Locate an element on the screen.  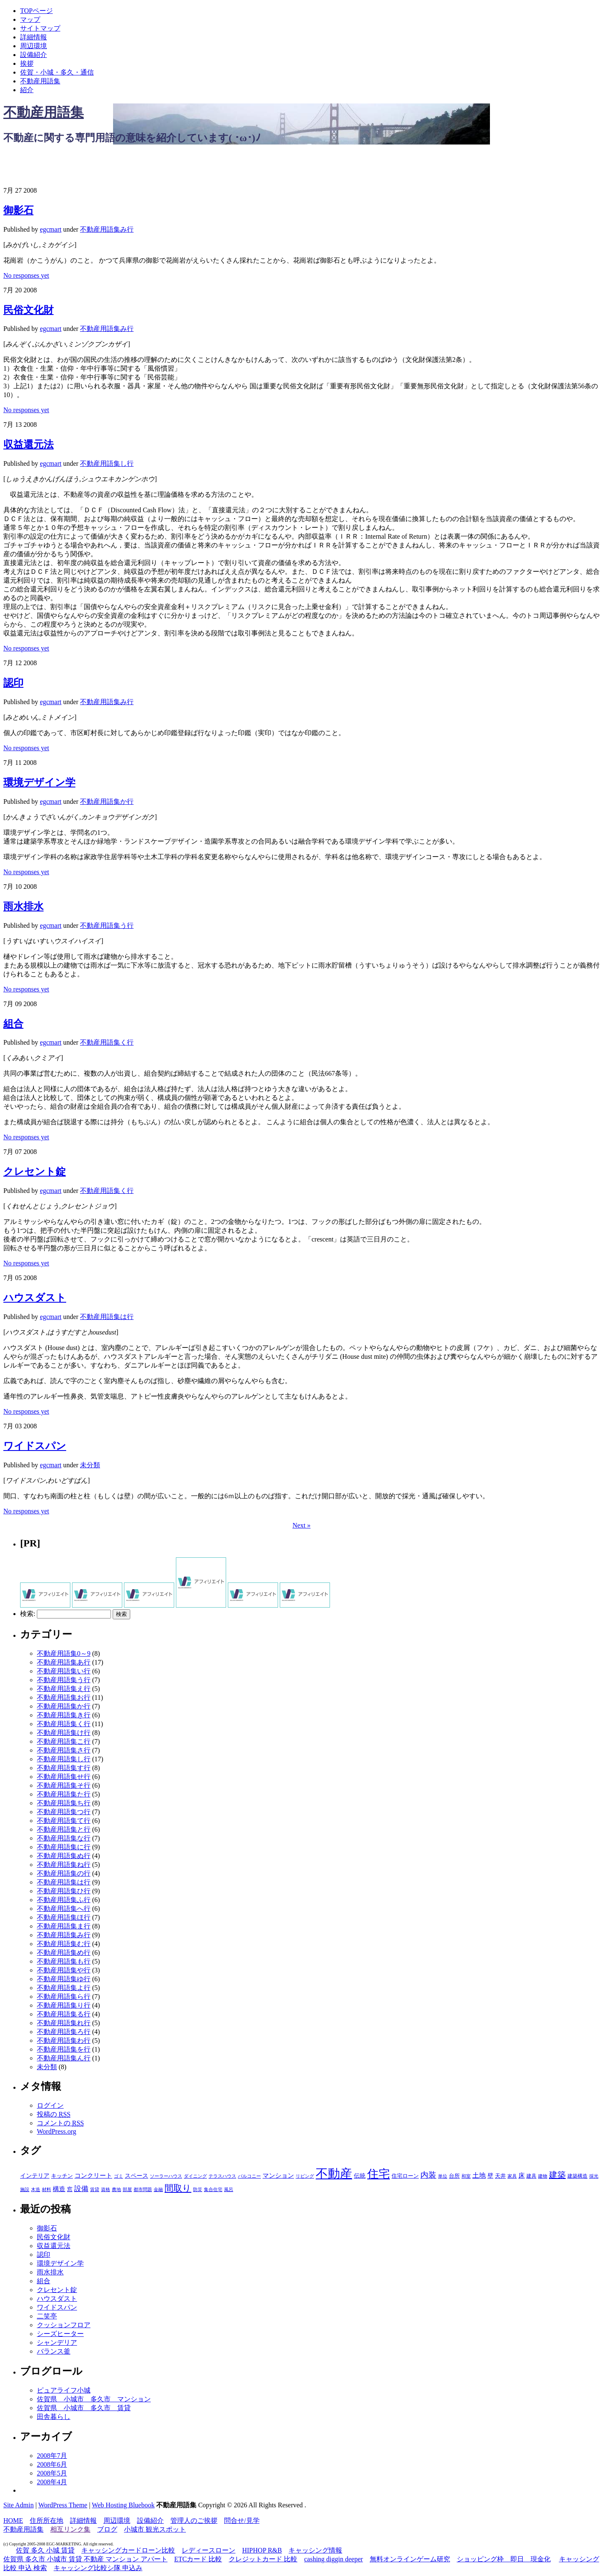
伝統 is located at coordinates (360, 2176).